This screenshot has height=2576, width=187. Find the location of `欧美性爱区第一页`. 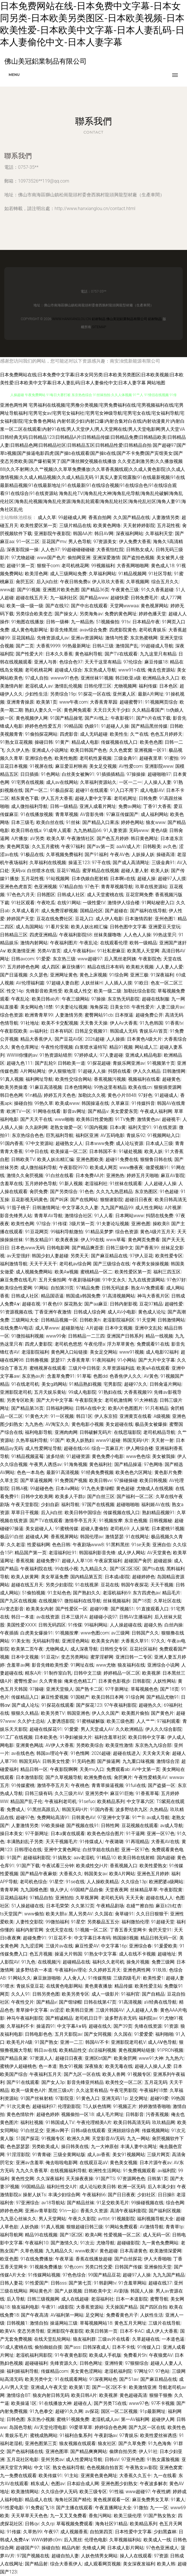

欧美性爱区第一页 is located at coordinates (38, 525).